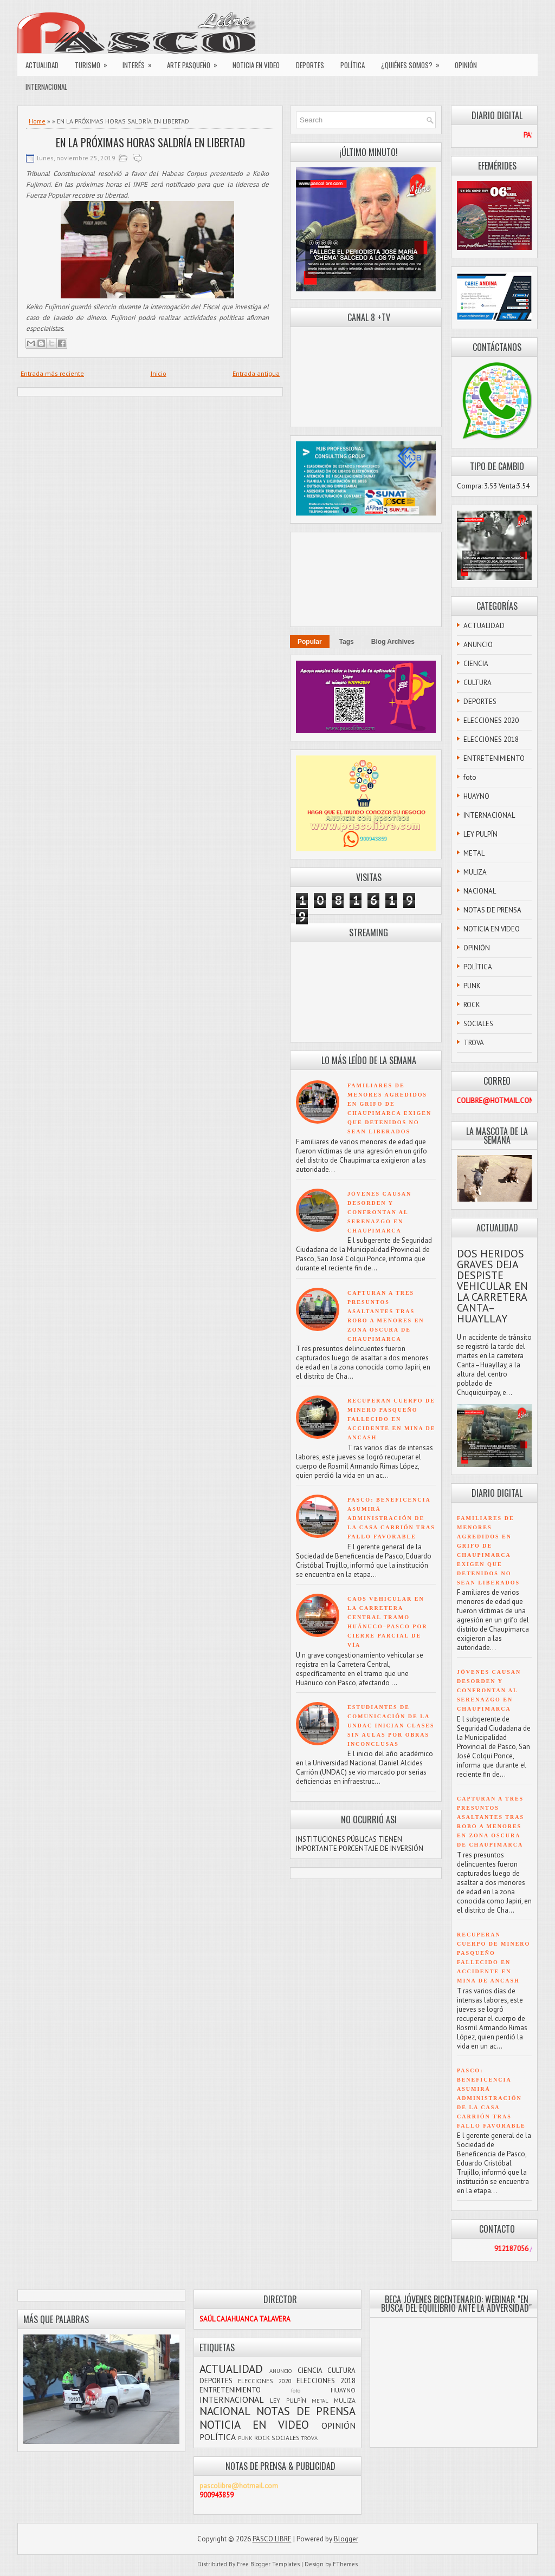 Image resolution: width=555 pixels, height=2576 pixels. I want to click on ENTRETENIMIENTO, so click(494, 758).